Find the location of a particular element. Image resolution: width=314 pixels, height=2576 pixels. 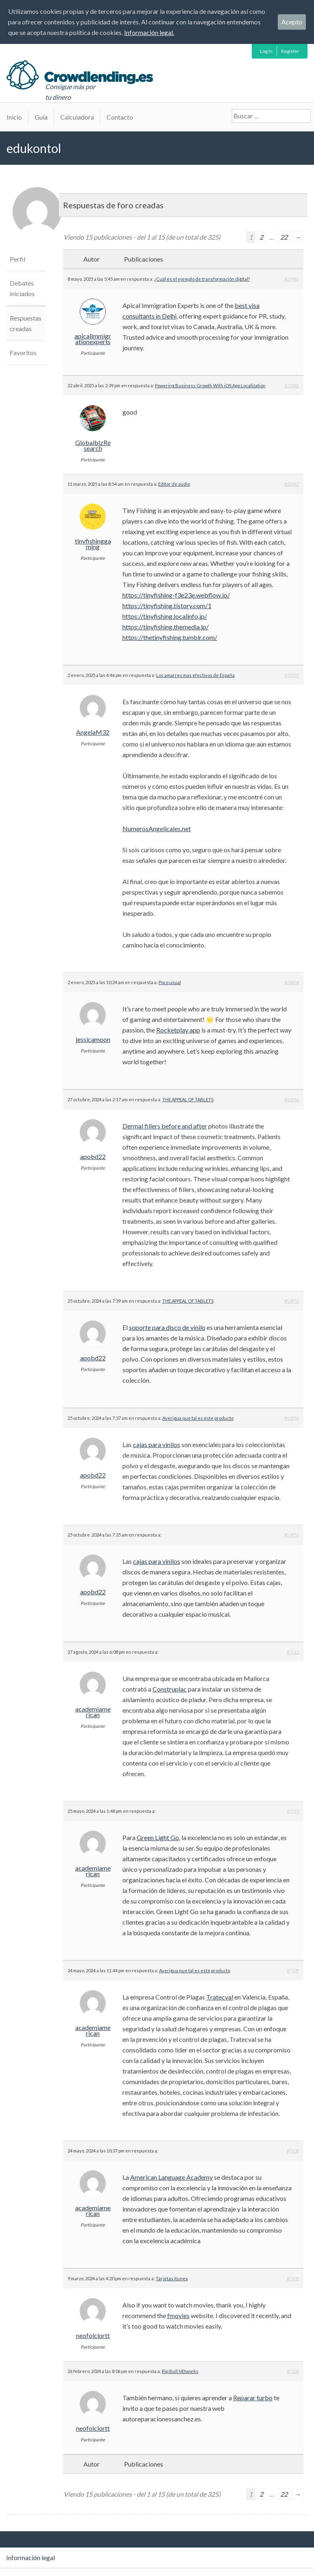

22 is located at coordinates (284, 237).